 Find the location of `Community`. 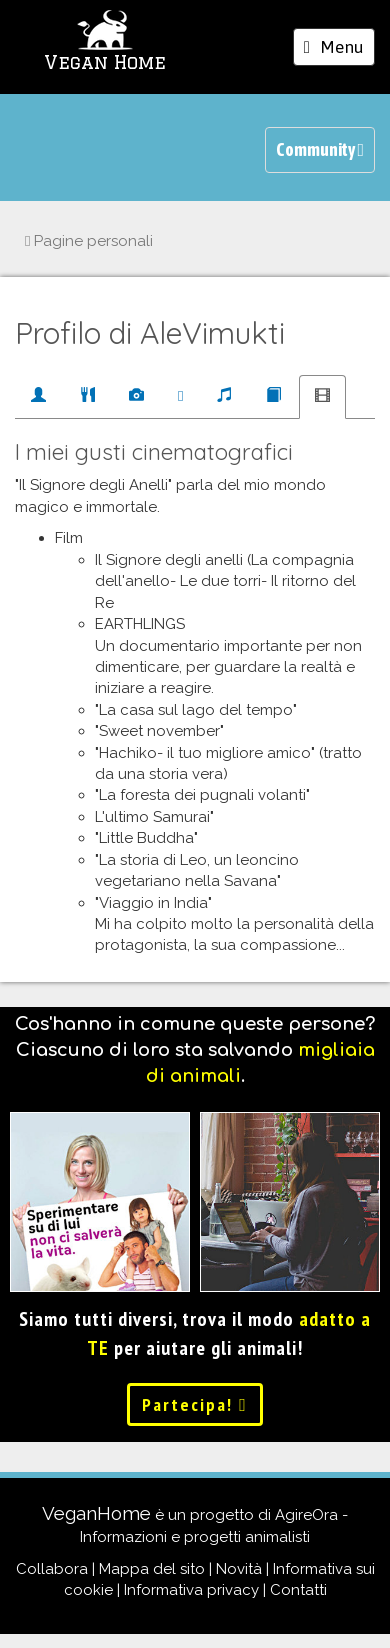

Community is located at coordinates (320, 149).